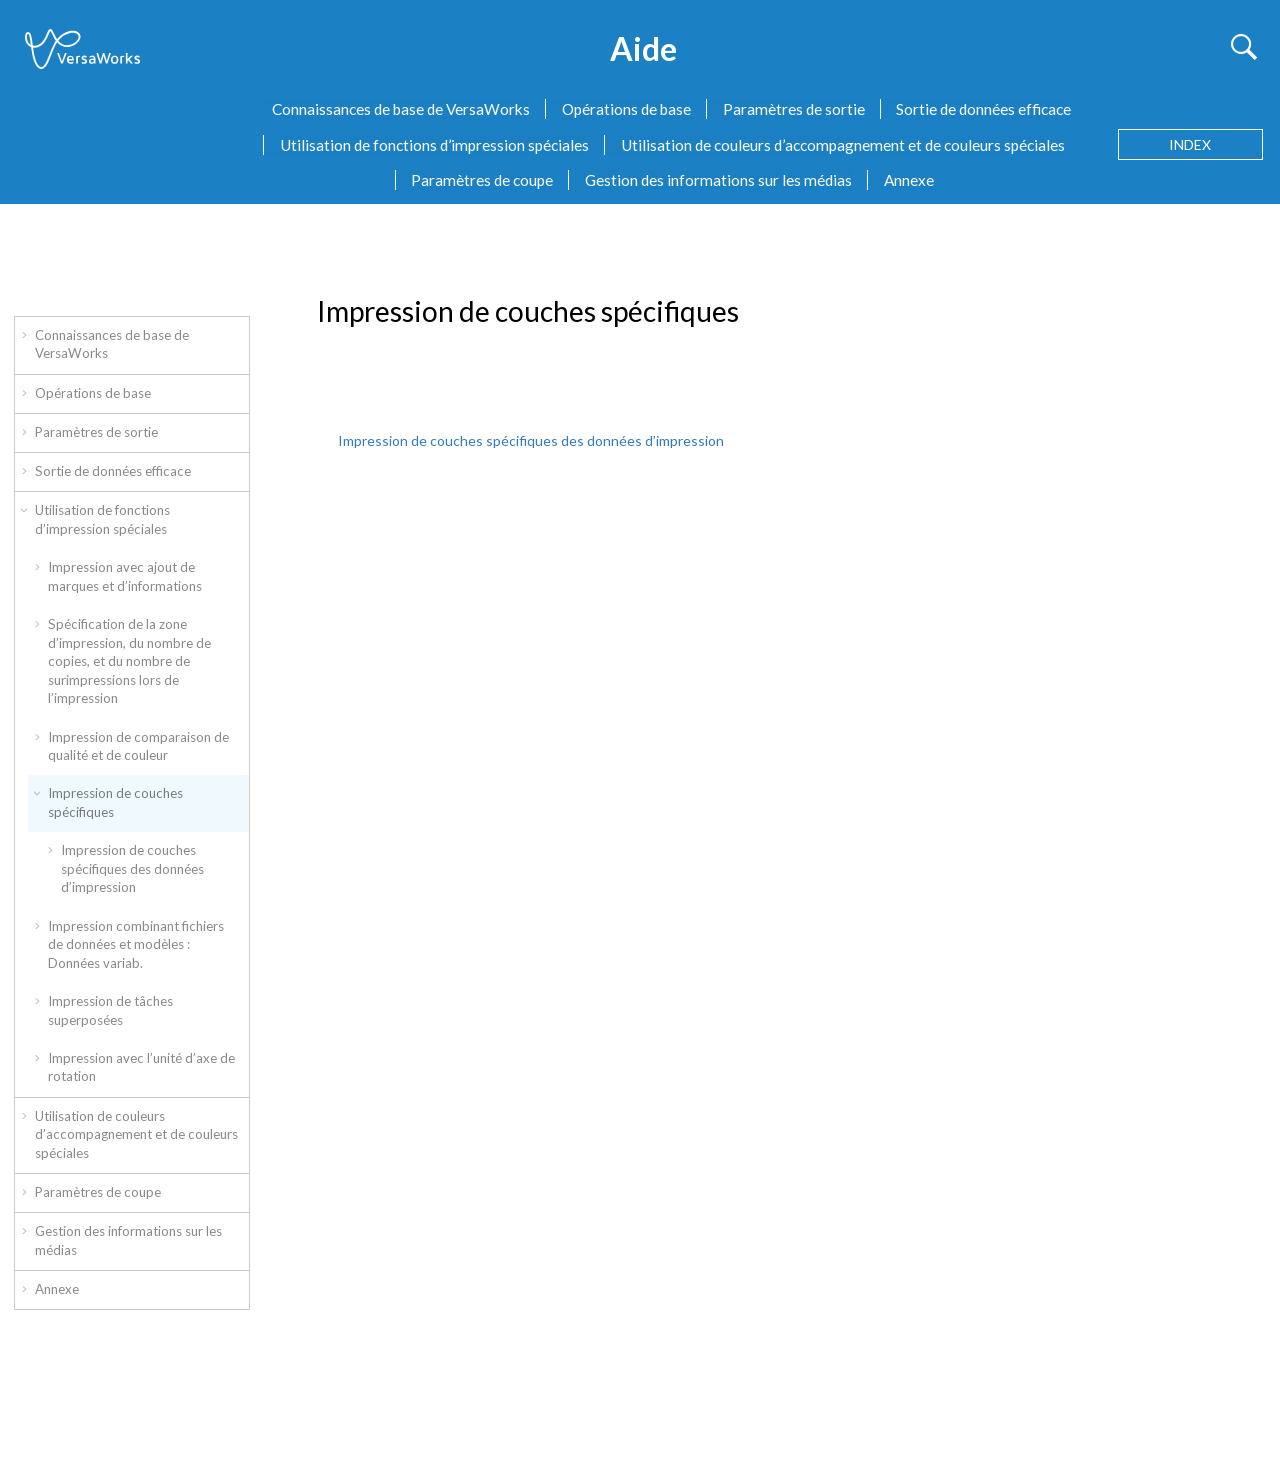 Image resolution: width=1280 pixels, height=1483 pixels. What do you see at coordinates (794, 109) in the screenshot?
I see `Paramètres de sortie` at bounding box center [794, 109].